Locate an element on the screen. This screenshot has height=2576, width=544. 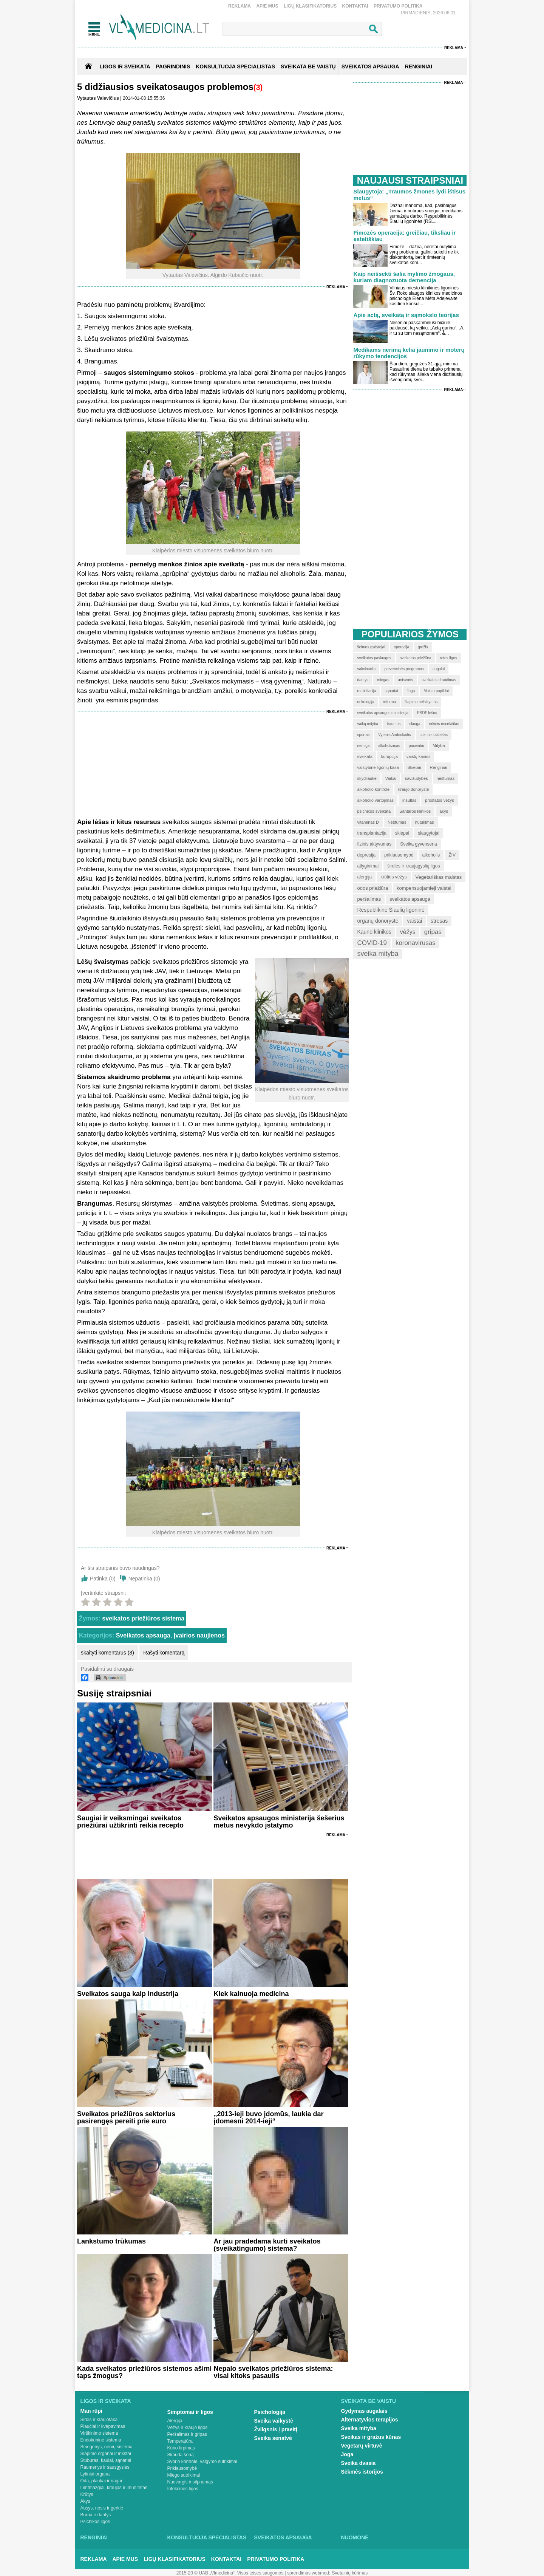
Kūno tirpimas is located at coordinates (181, 2448).